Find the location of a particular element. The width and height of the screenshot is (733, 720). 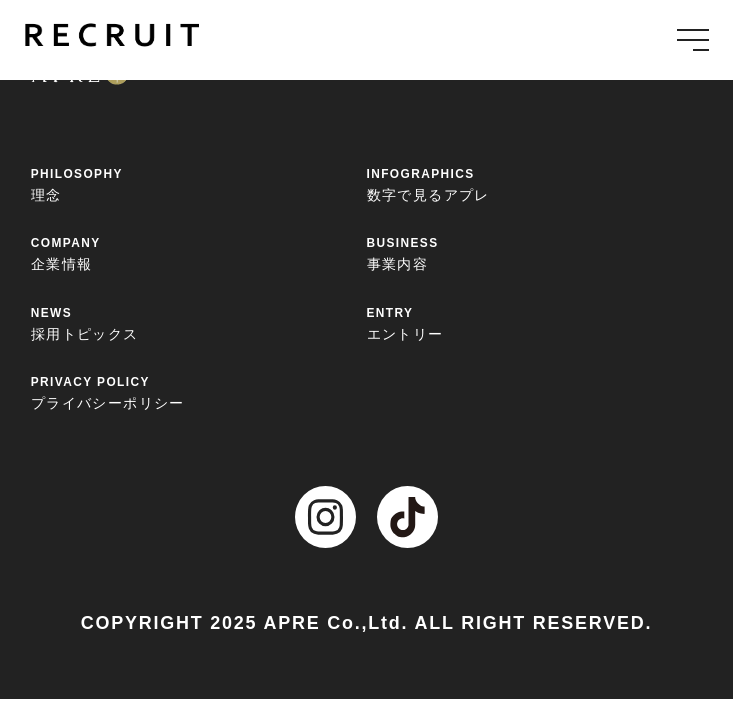

事業内容 is located at coordinates (535, 253).